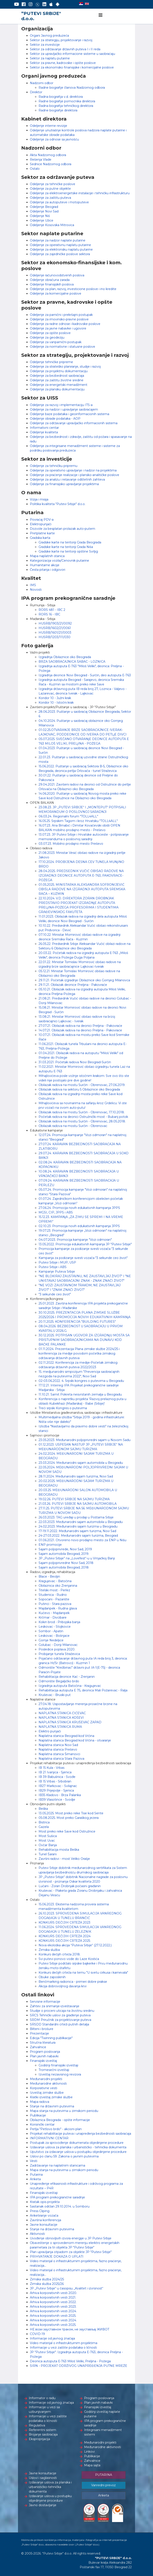 The height and width of the screenshot is (2576, 153). I want to click on BRZA SAOBRAĆAJNICA ŠABAC - LOZNICA, so click(72, 662).